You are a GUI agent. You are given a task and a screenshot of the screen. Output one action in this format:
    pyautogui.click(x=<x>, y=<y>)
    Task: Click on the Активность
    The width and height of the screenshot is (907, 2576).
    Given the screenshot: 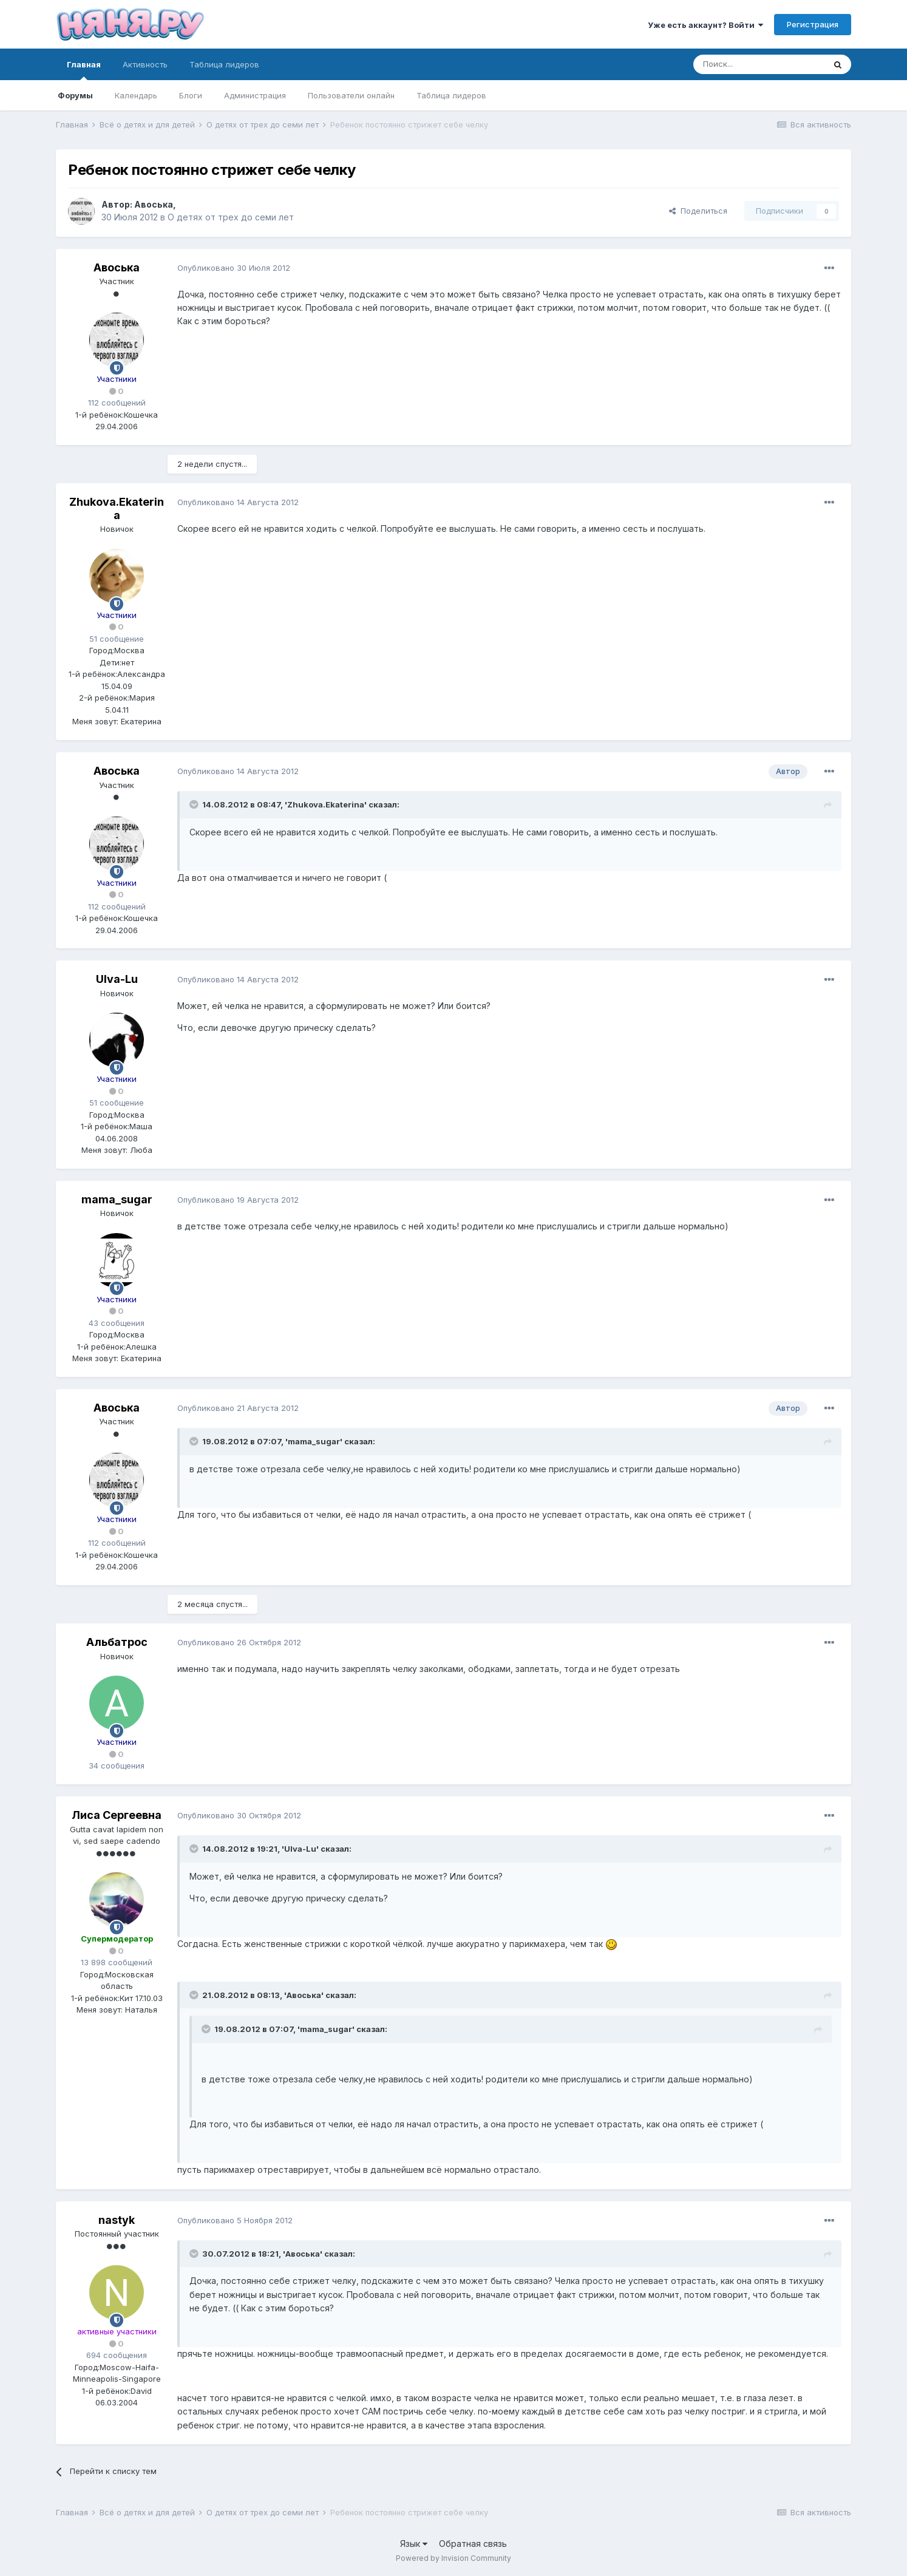 What is the action you would take?
    pyautogui.click(x=145, y=64)
    